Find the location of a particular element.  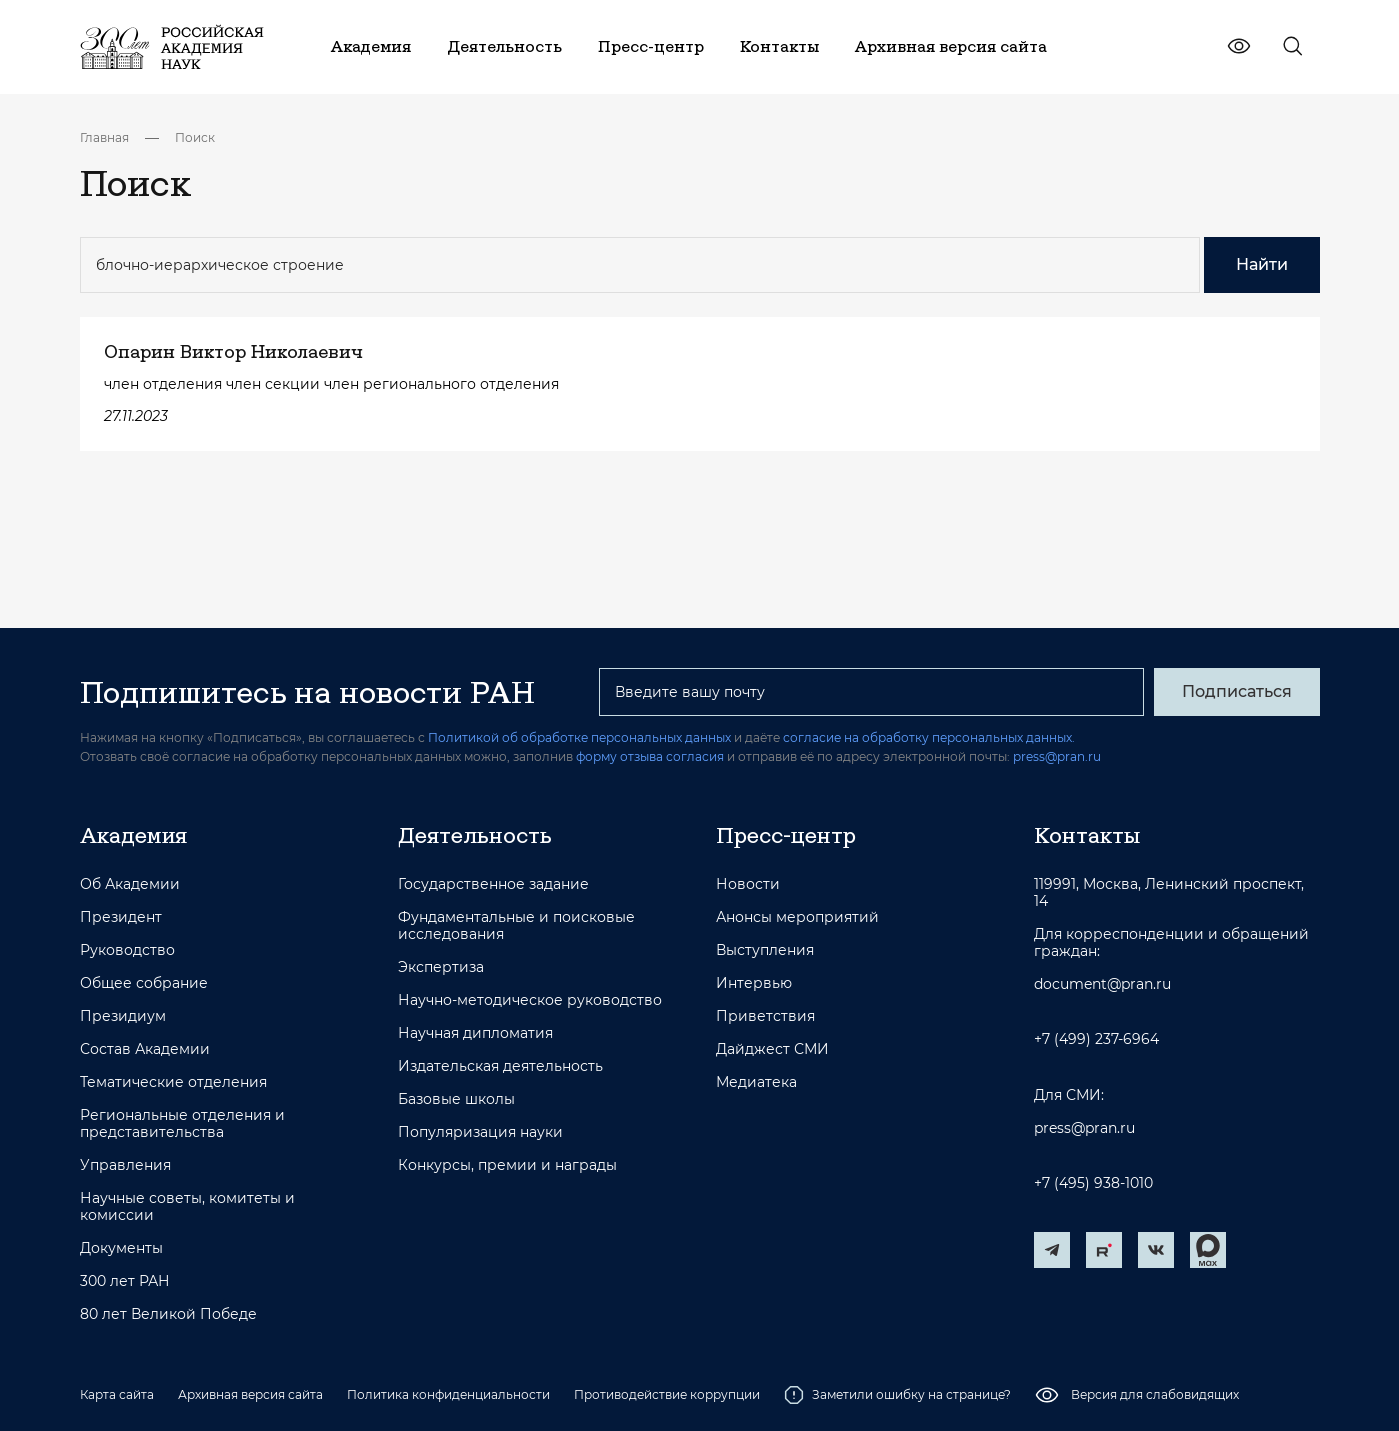

Анонсы мероприятий is located at coordinates (797, 917).